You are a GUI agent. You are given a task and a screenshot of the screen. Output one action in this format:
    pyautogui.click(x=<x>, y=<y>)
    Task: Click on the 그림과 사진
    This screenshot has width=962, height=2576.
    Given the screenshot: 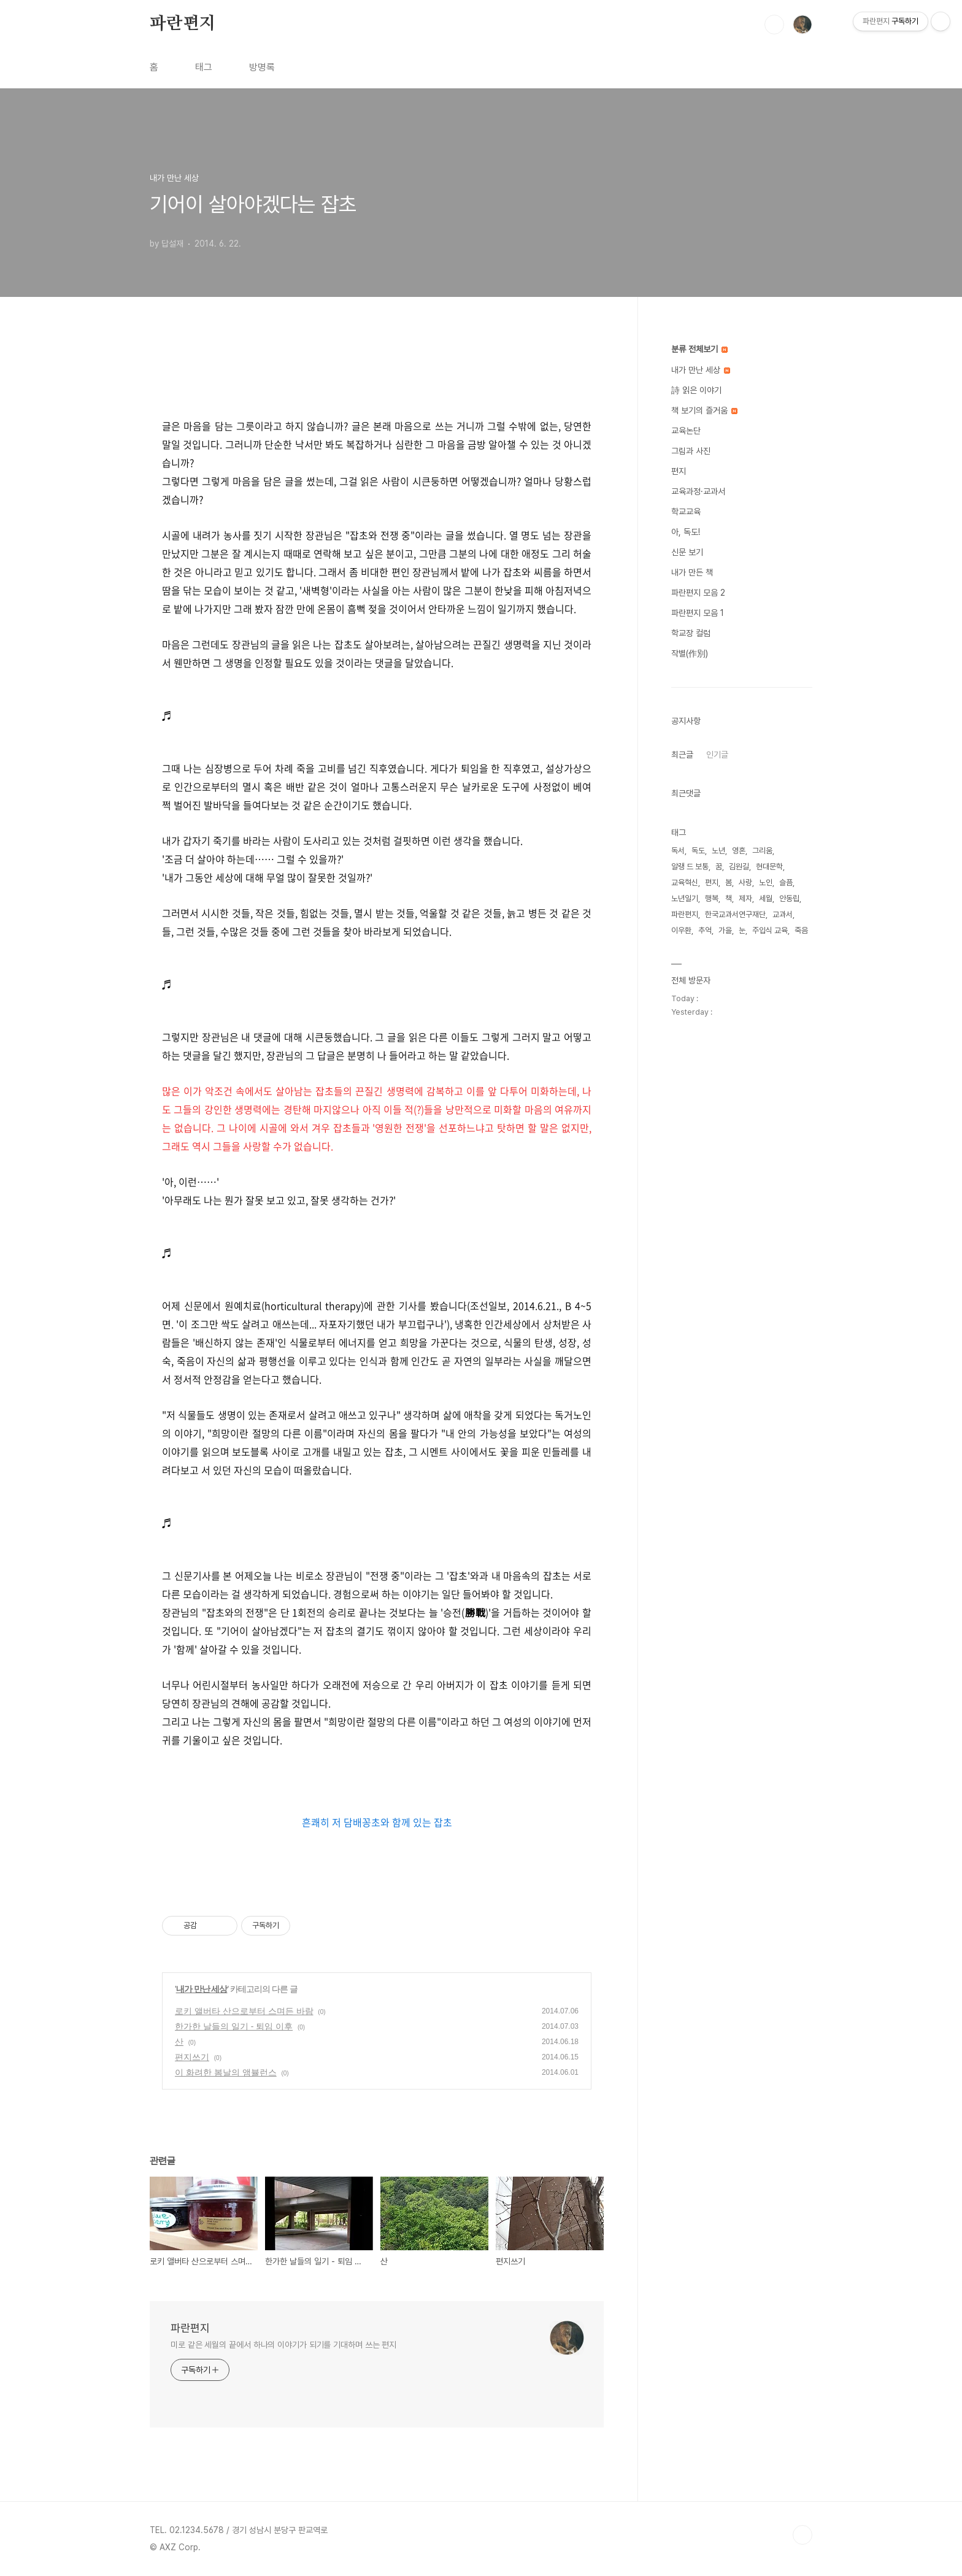 What is the action you would take?
    pyautogui.click(x=690, y=451)
    